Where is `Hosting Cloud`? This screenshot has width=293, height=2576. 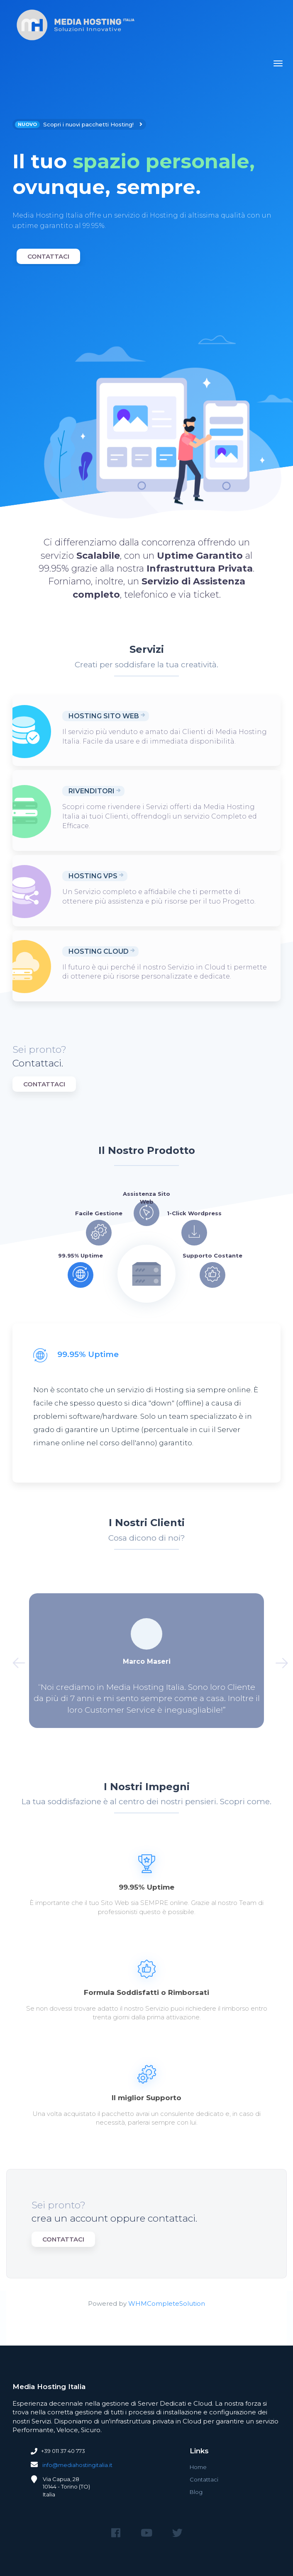 Hosting Cloud is located at coordinates (98, 951).